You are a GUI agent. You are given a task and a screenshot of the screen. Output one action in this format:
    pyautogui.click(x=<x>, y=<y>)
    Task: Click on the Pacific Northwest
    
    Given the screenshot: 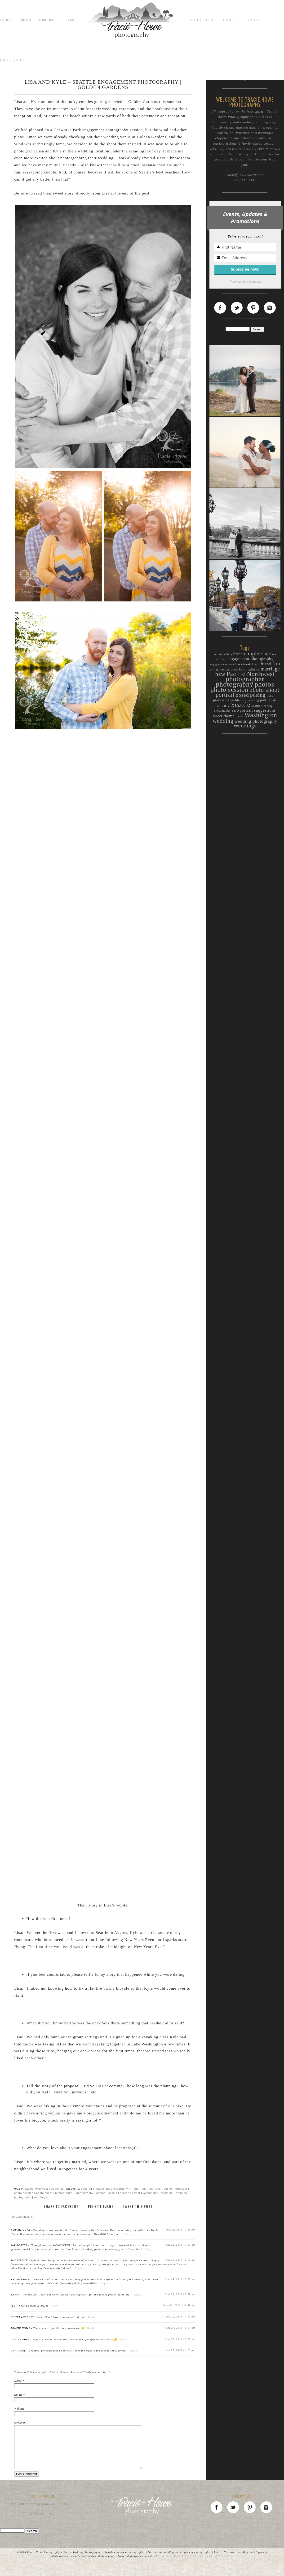 What is the action you would take?
    pyautogui.click(x=36, y=2188)
    